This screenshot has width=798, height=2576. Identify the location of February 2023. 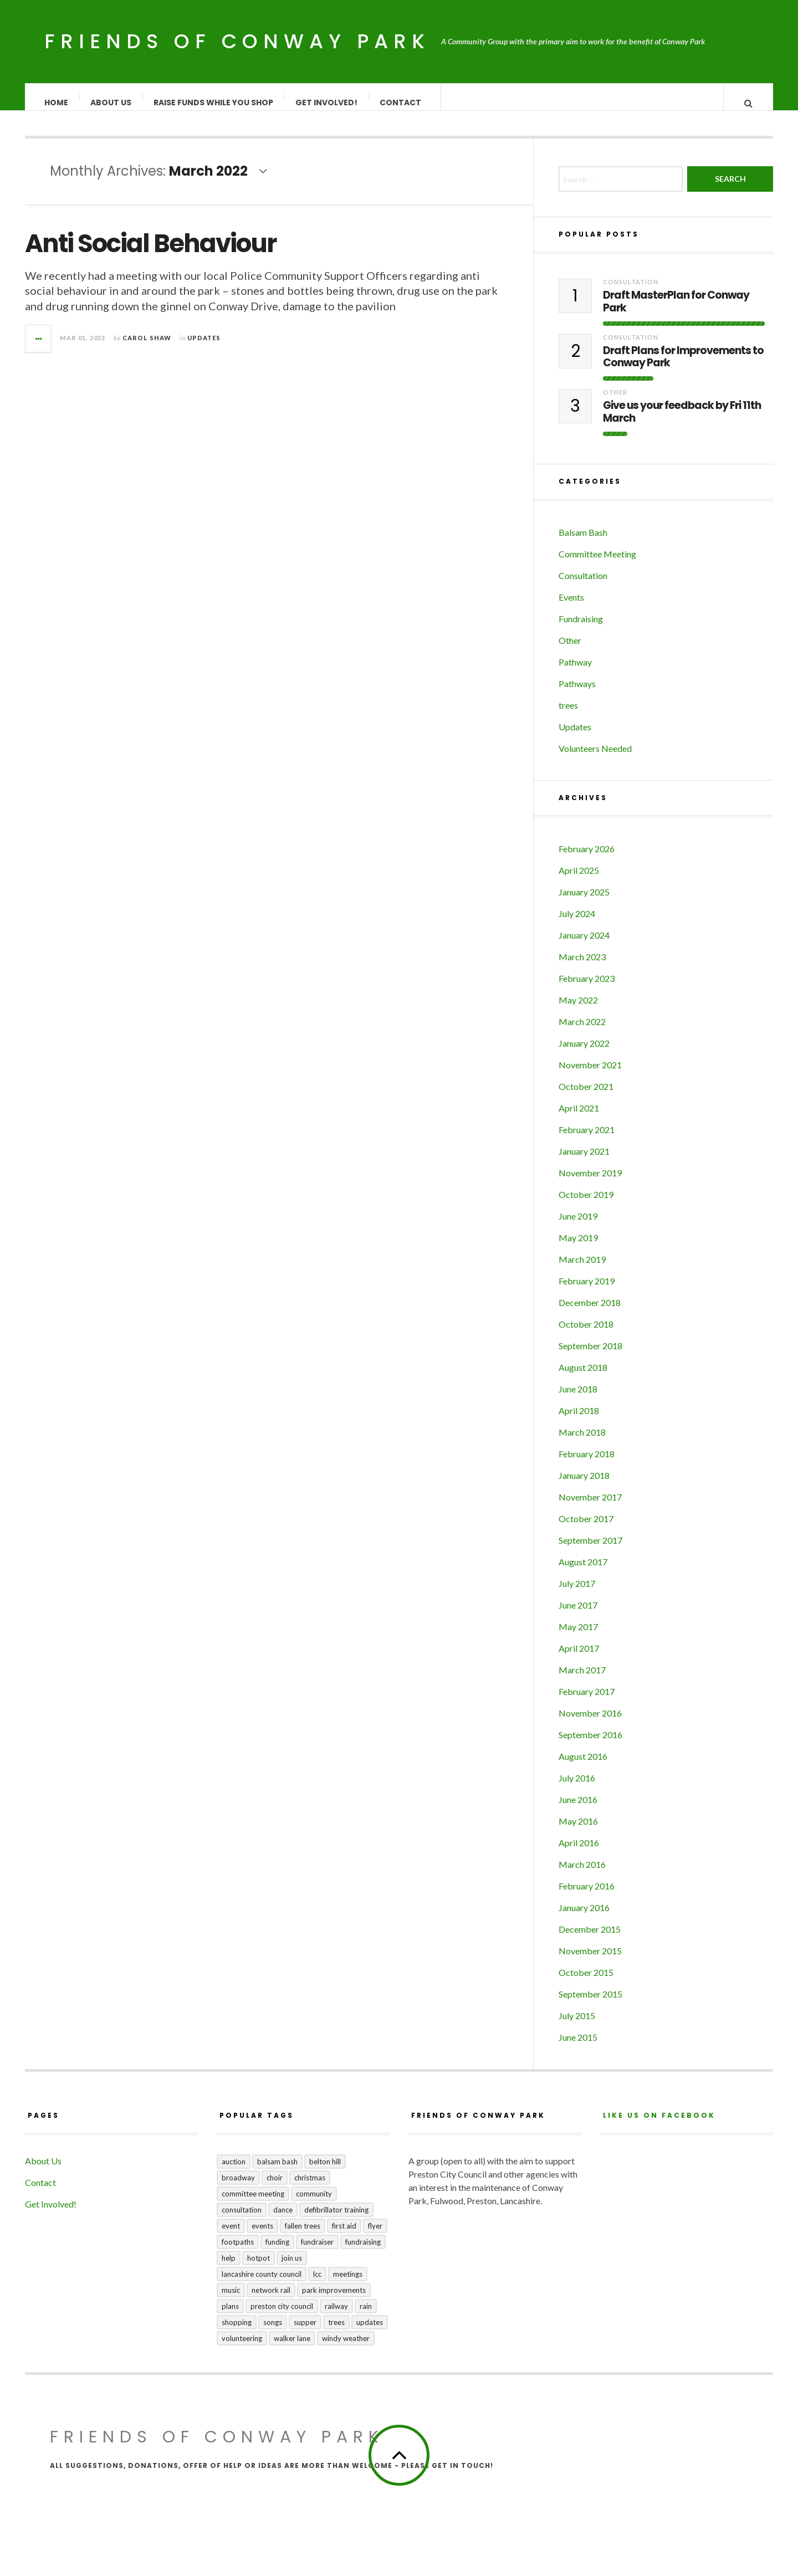
(587, 989).